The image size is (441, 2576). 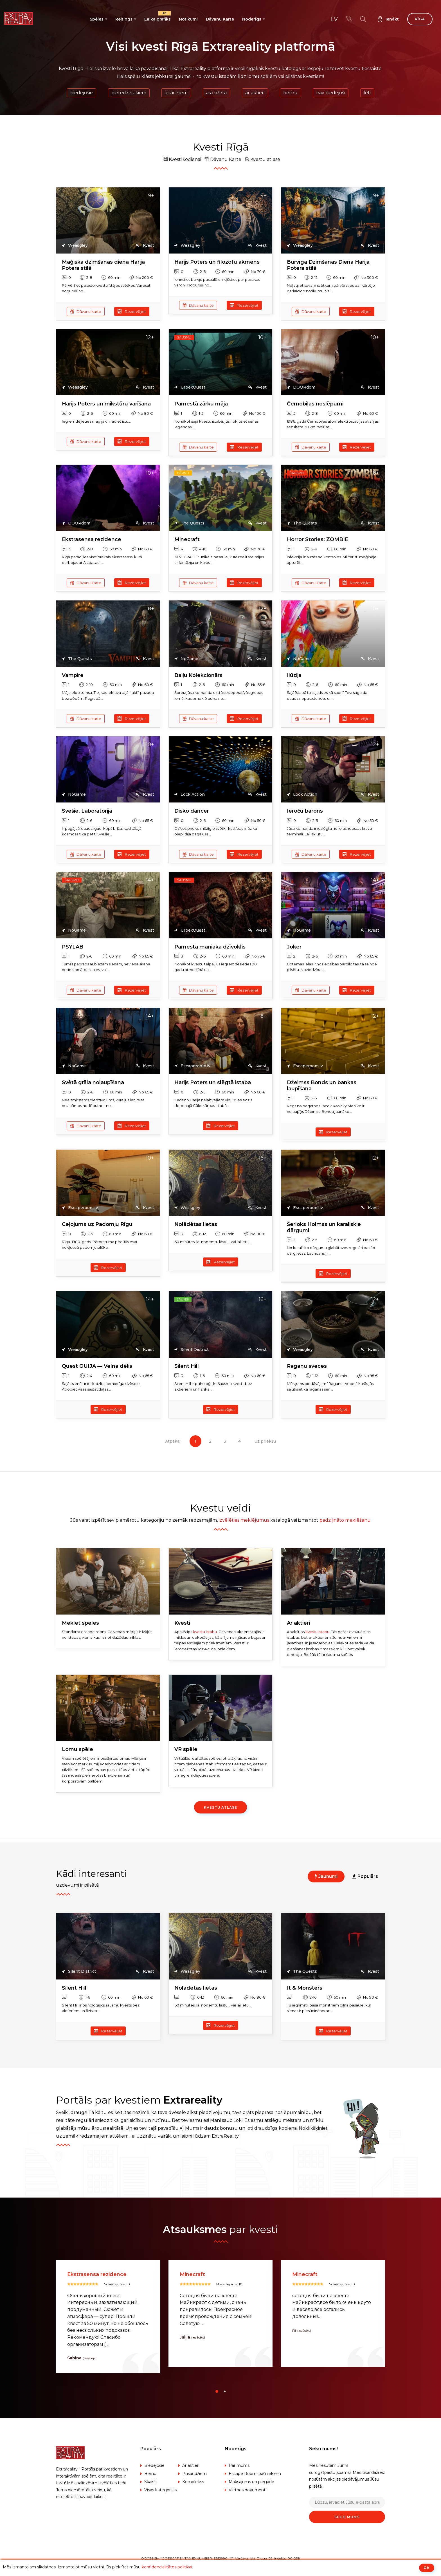 What do you see at coordinates (103, 265) in the screenshot?
I see `Maģiska dzimšanas diena Harija Potera stilā` at bounding box center [103, 265].